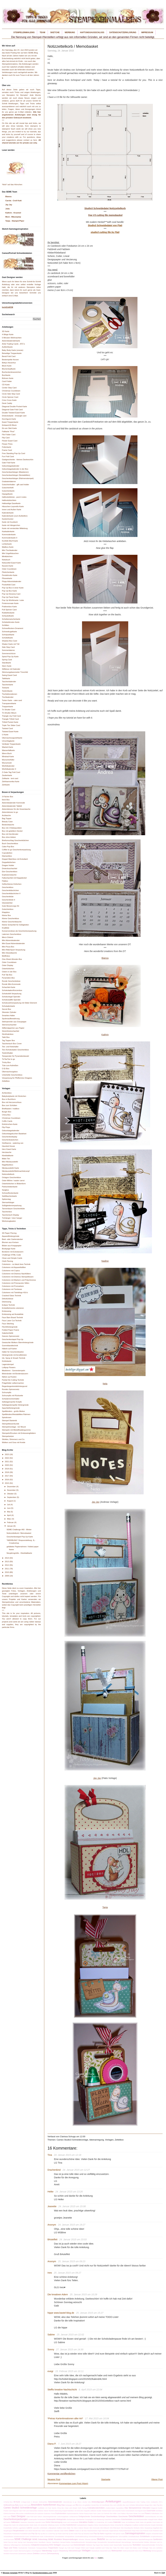 Image resolution: width=166 pixels, height=2576 pixels. I want to click on Box zum Aufrollen, so click(116, 2505).